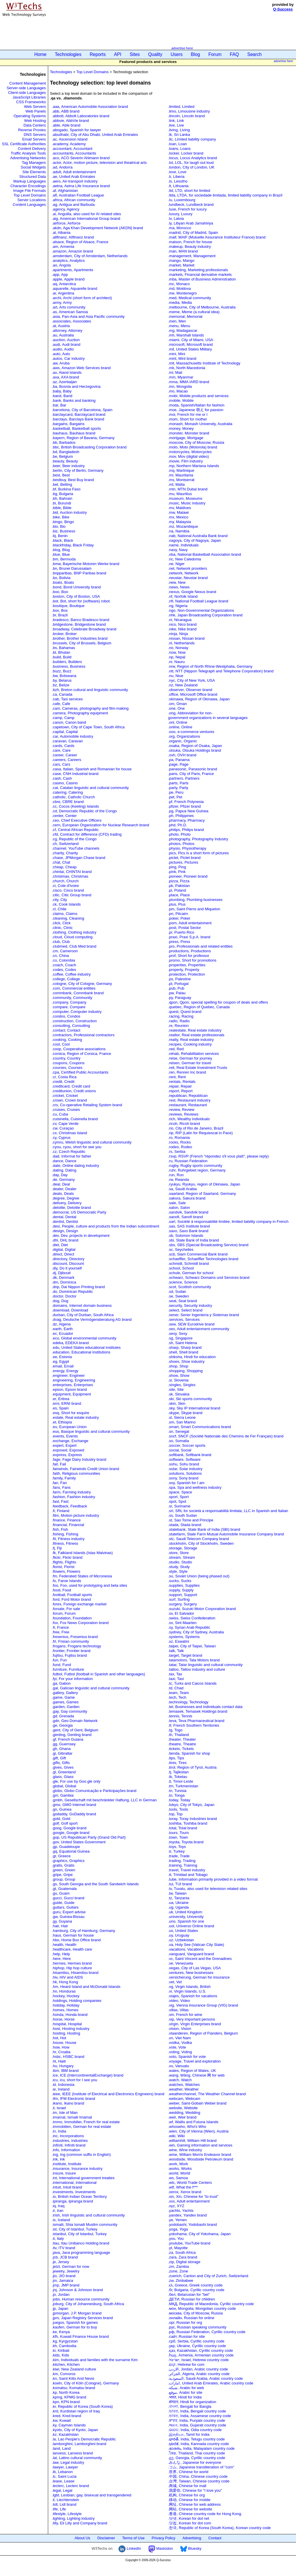 This screenshot has width=296, height=2576. I want to click on .top, Top, so click(175, 1814).